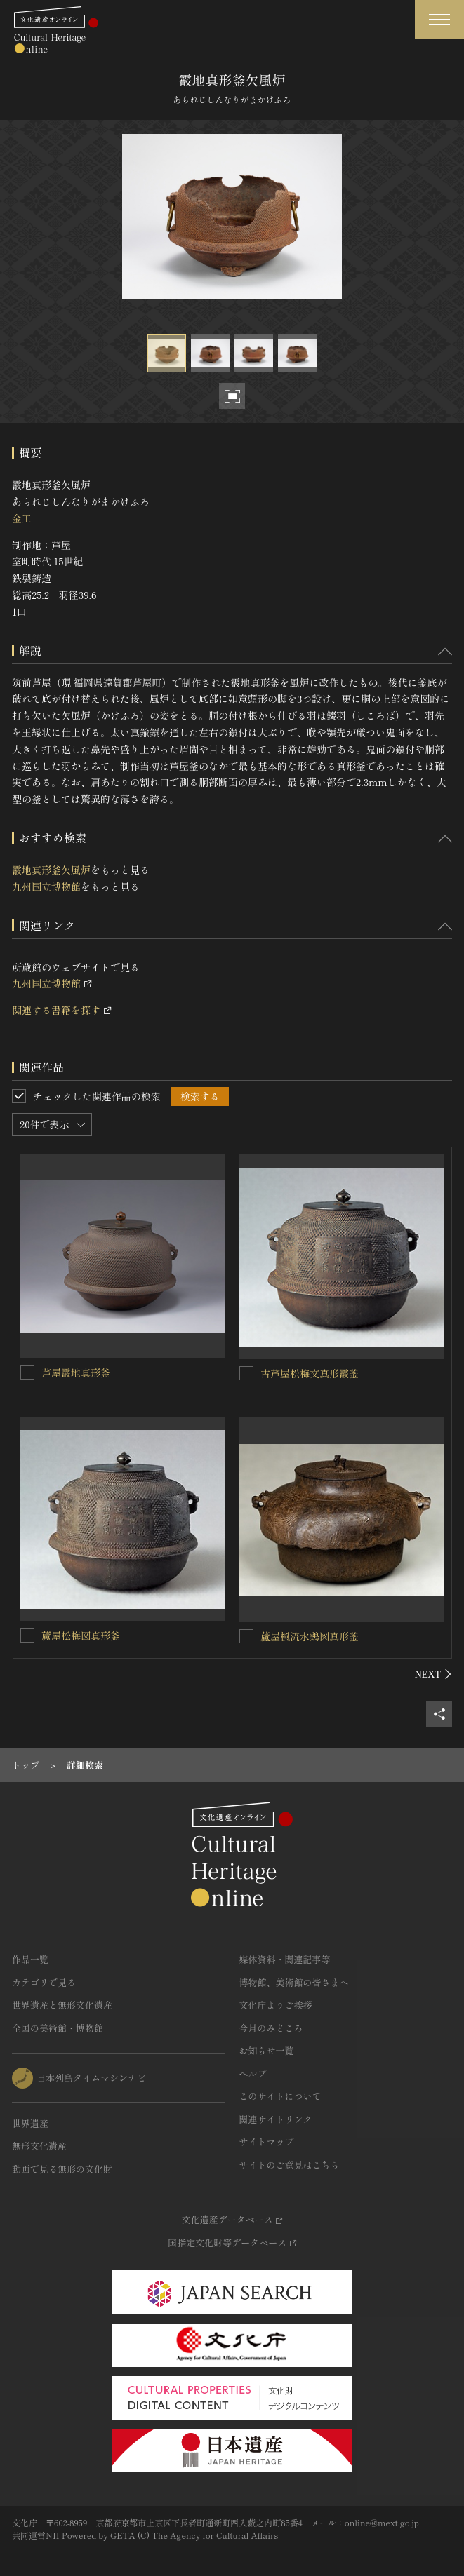  I want to click on 蘆屋松梅図真形釜, so click(80, 1635).